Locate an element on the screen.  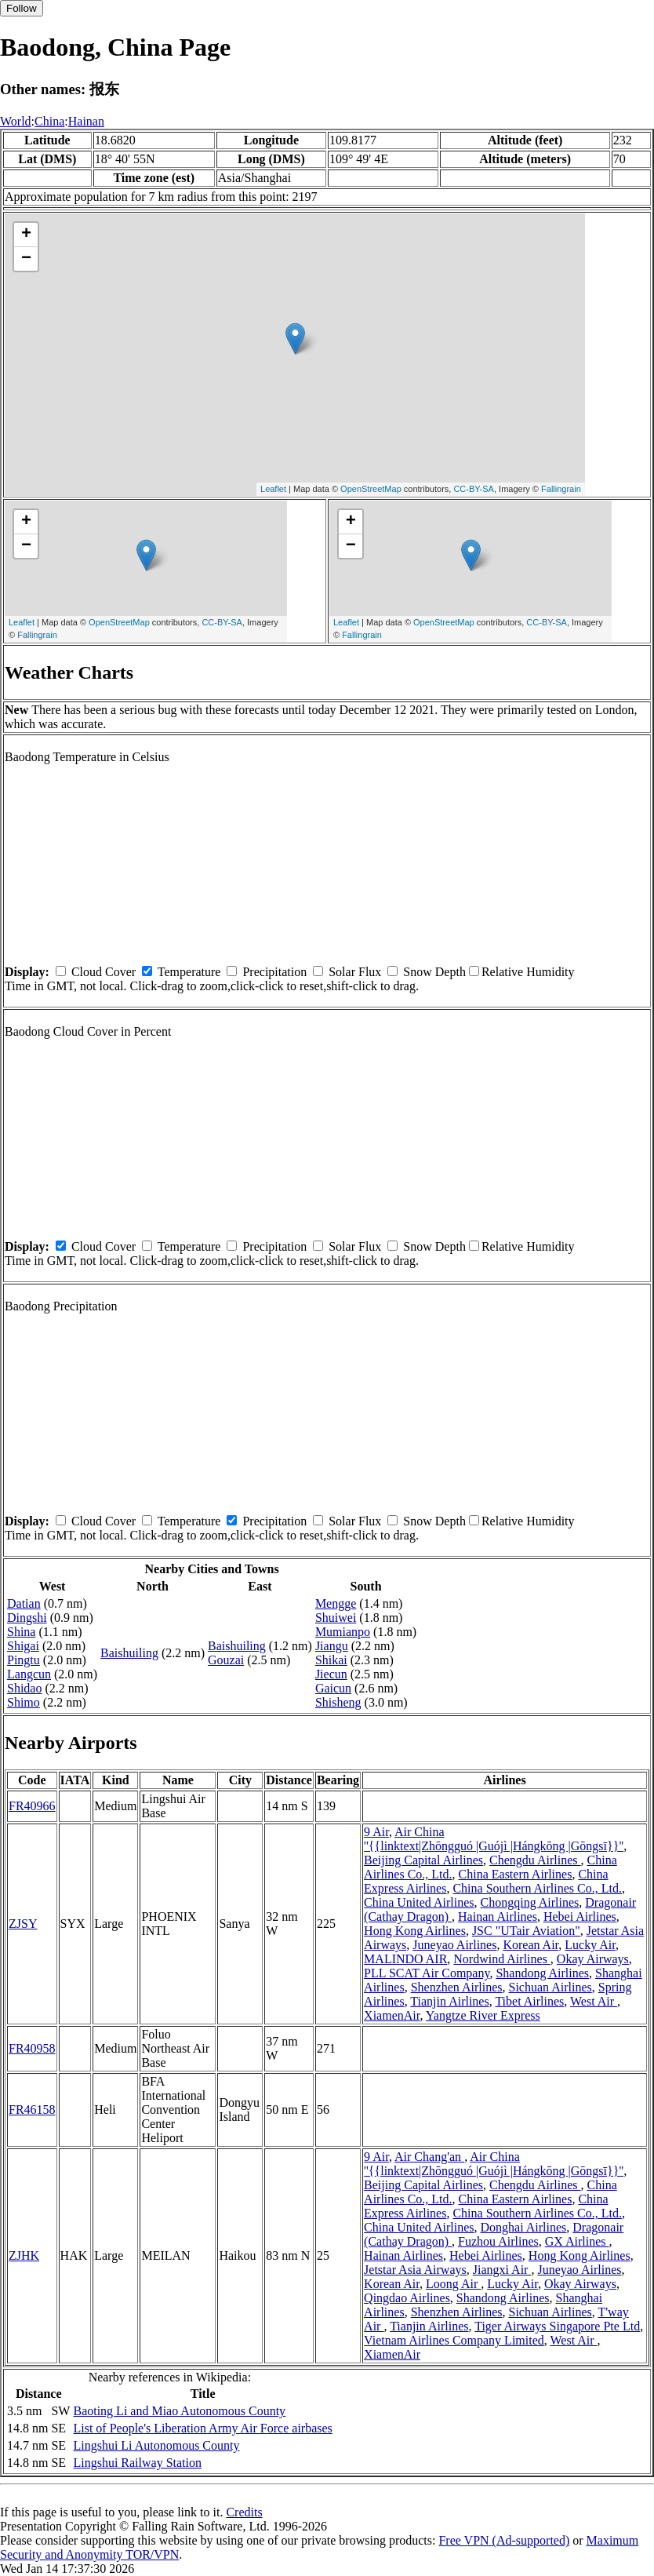
Free VPN (Ad-supported) is located at coordinates (503, 2540).